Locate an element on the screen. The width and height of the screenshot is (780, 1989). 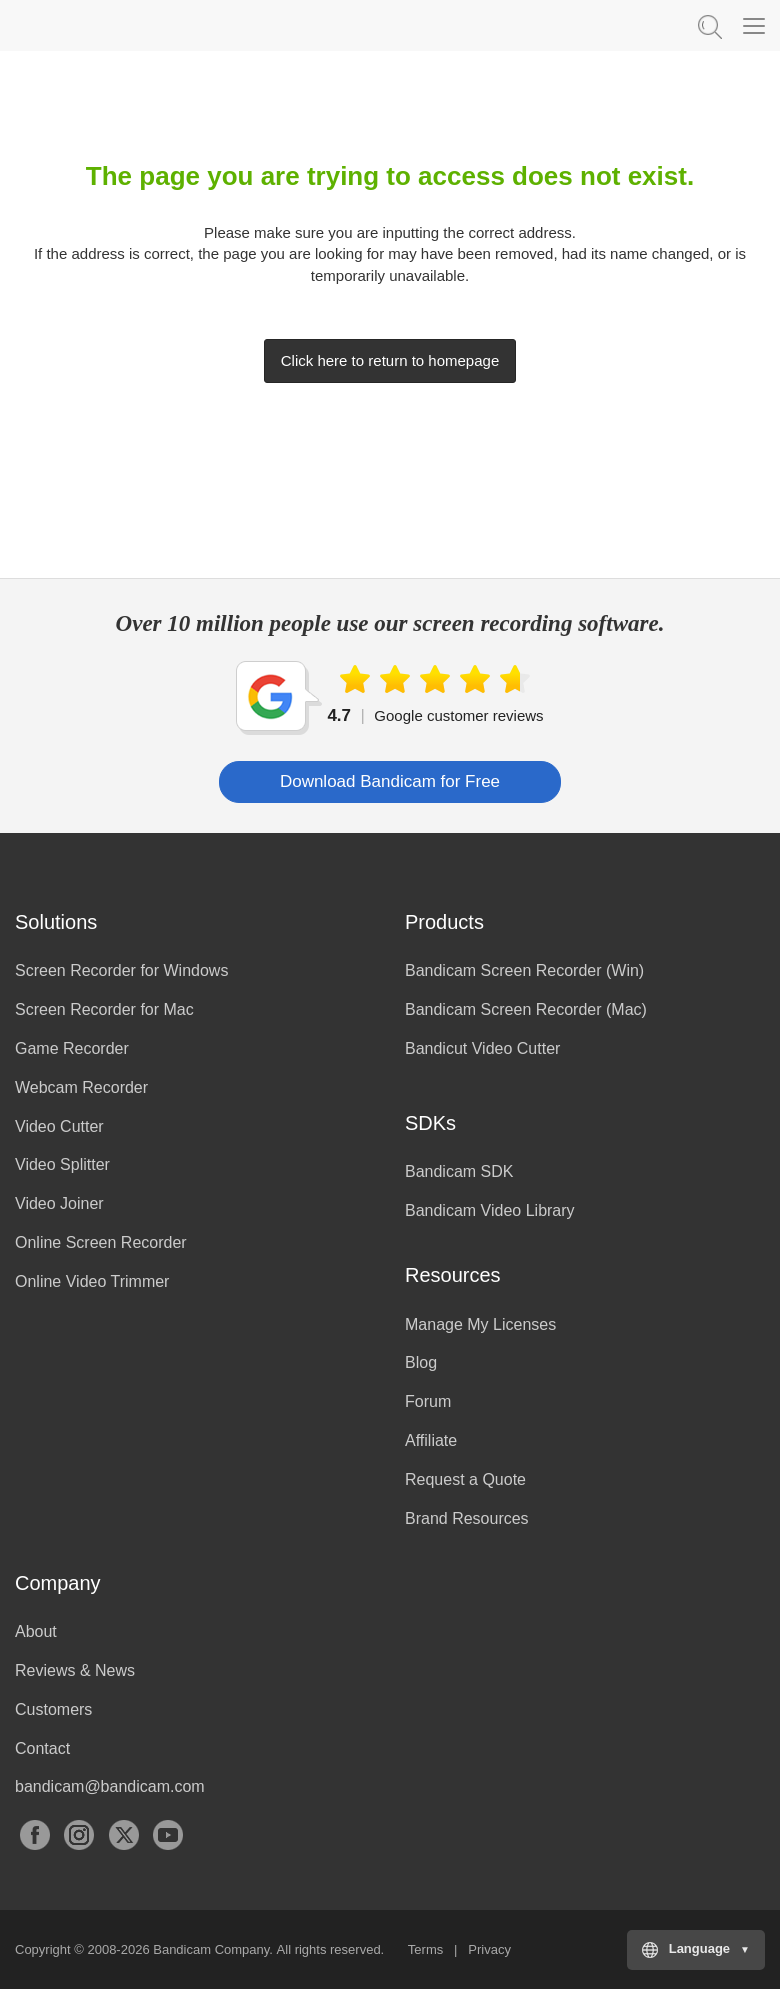
Bandicam is located at coordinates (115, 25).